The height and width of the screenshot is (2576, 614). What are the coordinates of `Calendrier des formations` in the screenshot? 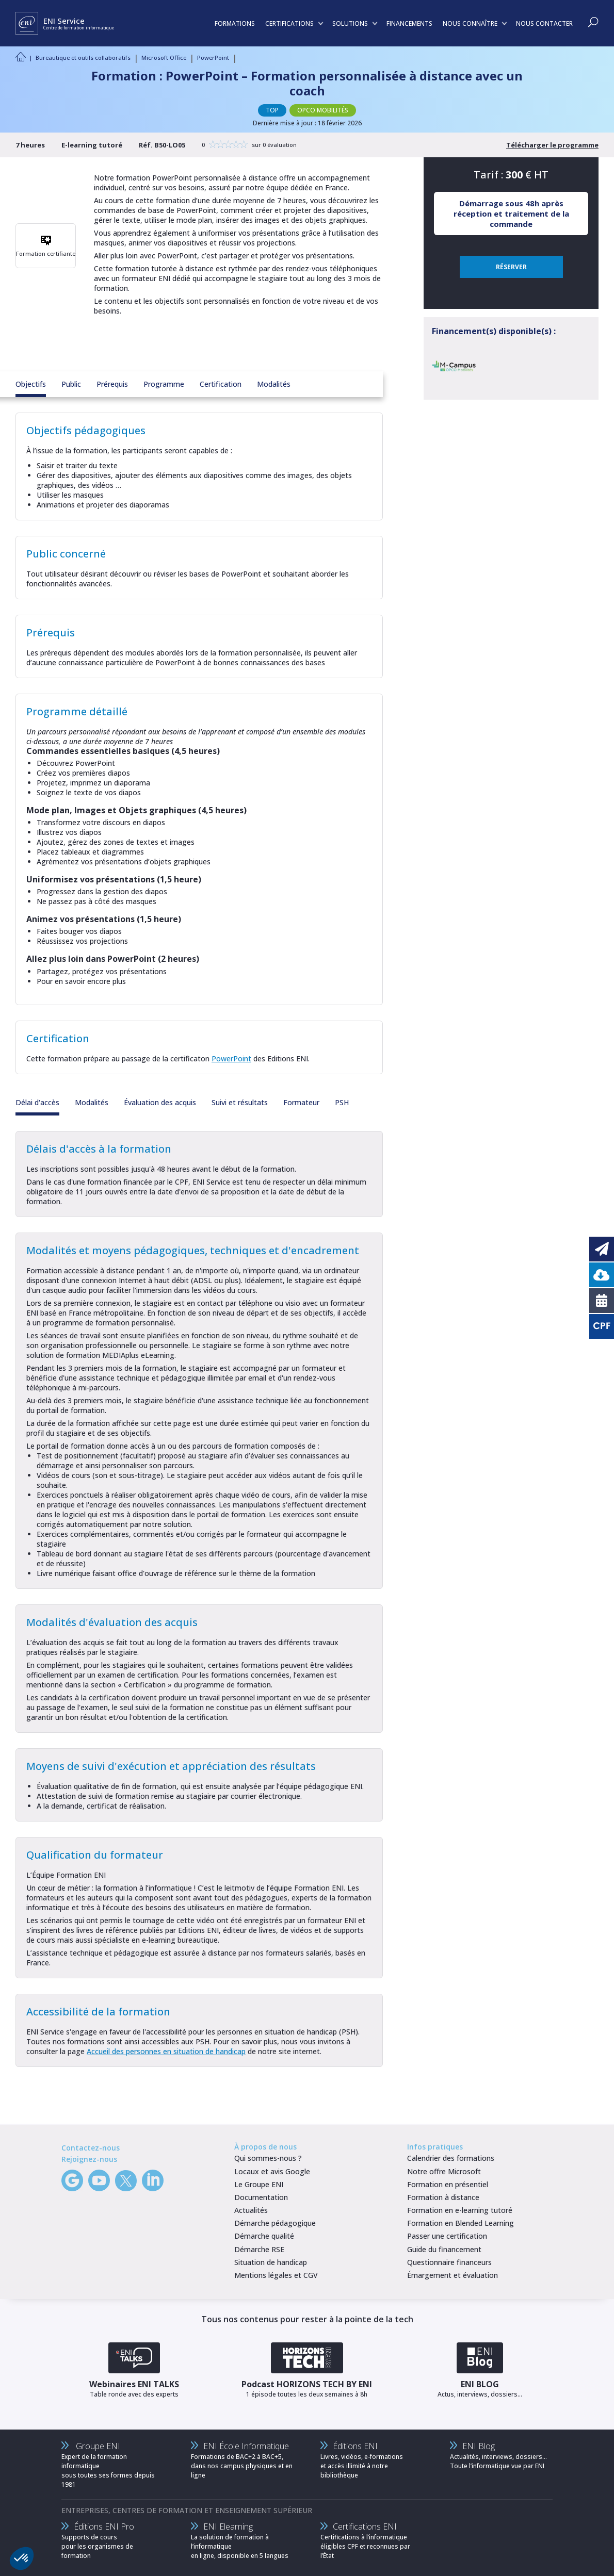 It's located at (450, 2158).